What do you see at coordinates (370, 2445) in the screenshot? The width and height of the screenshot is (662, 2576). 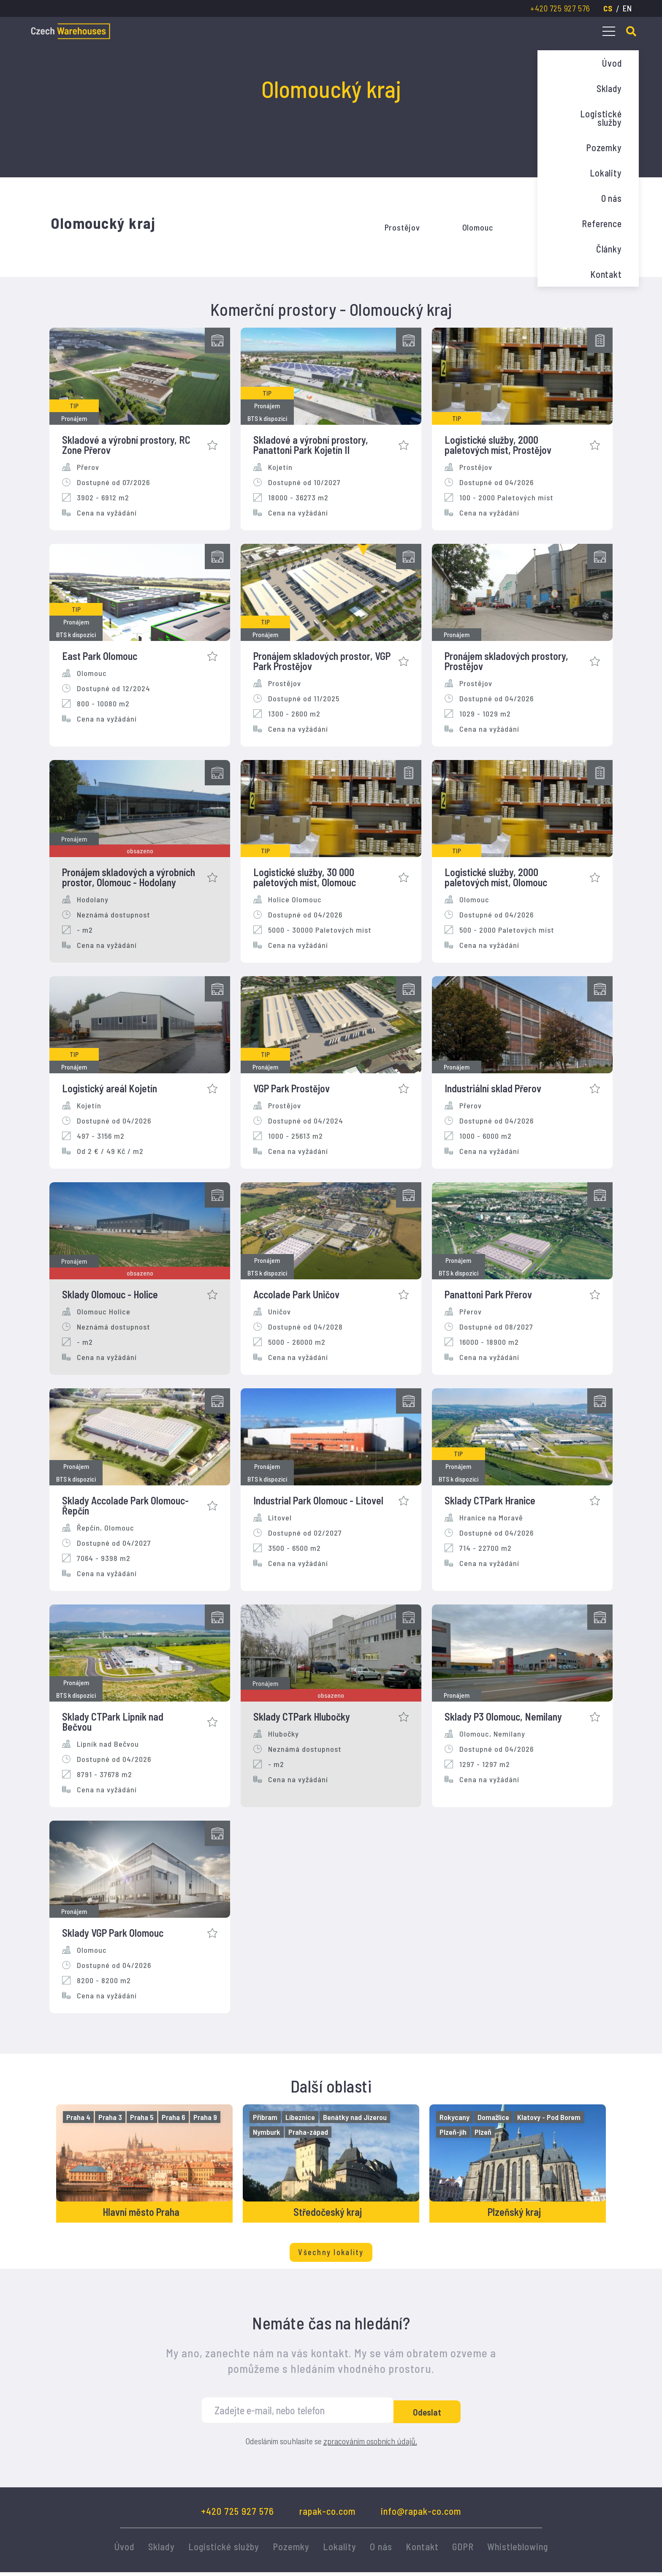 I see `zpracováním osobních údajů.` at bounding box center [370, 2445].